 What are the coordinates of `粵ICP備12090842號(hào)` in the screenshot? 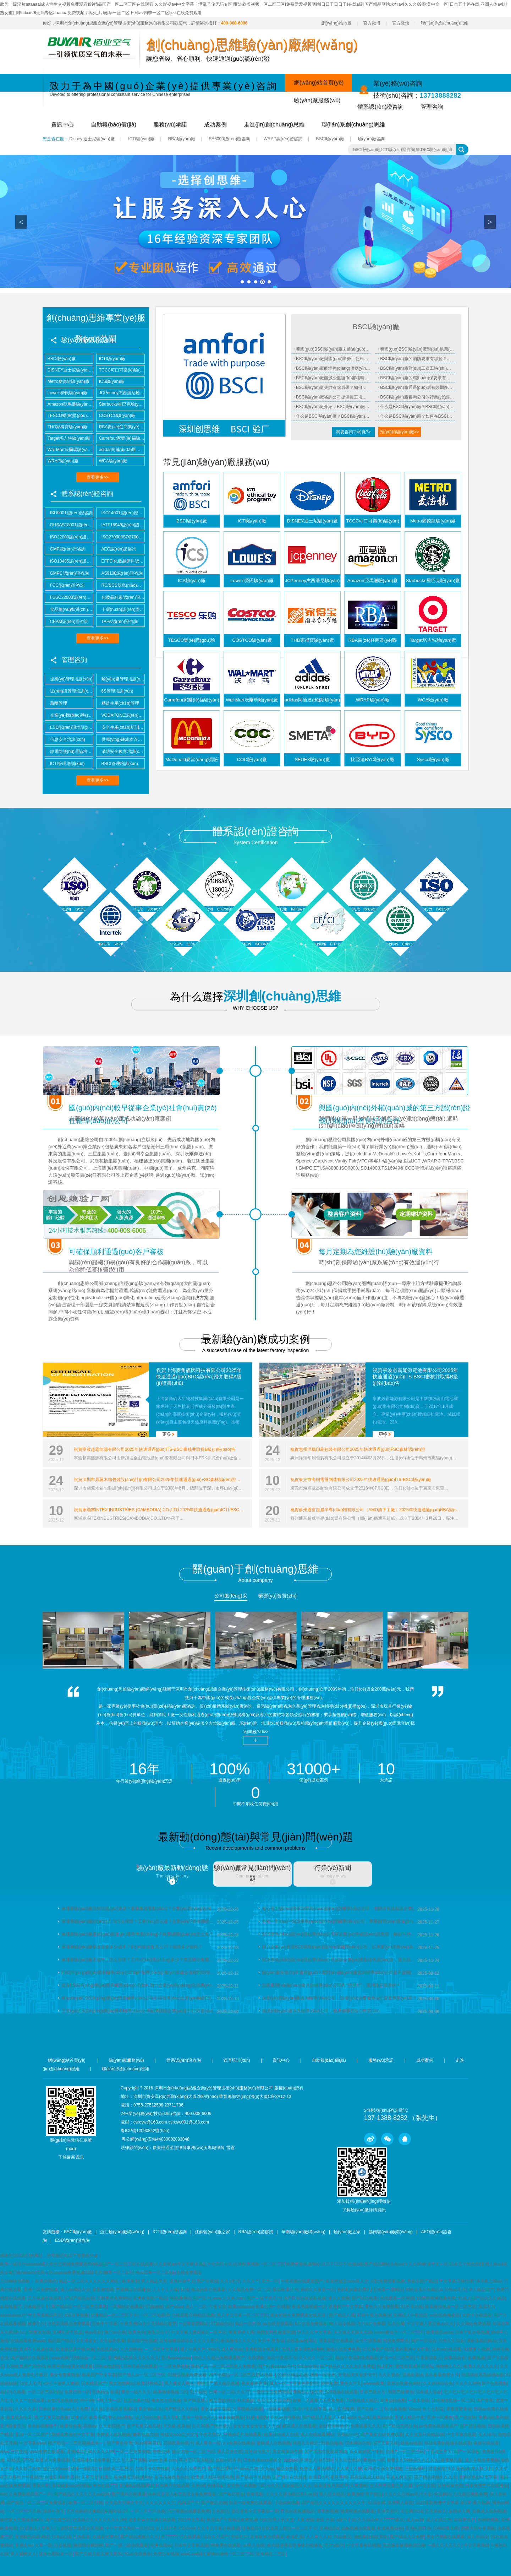 It's located at (145, 2130).